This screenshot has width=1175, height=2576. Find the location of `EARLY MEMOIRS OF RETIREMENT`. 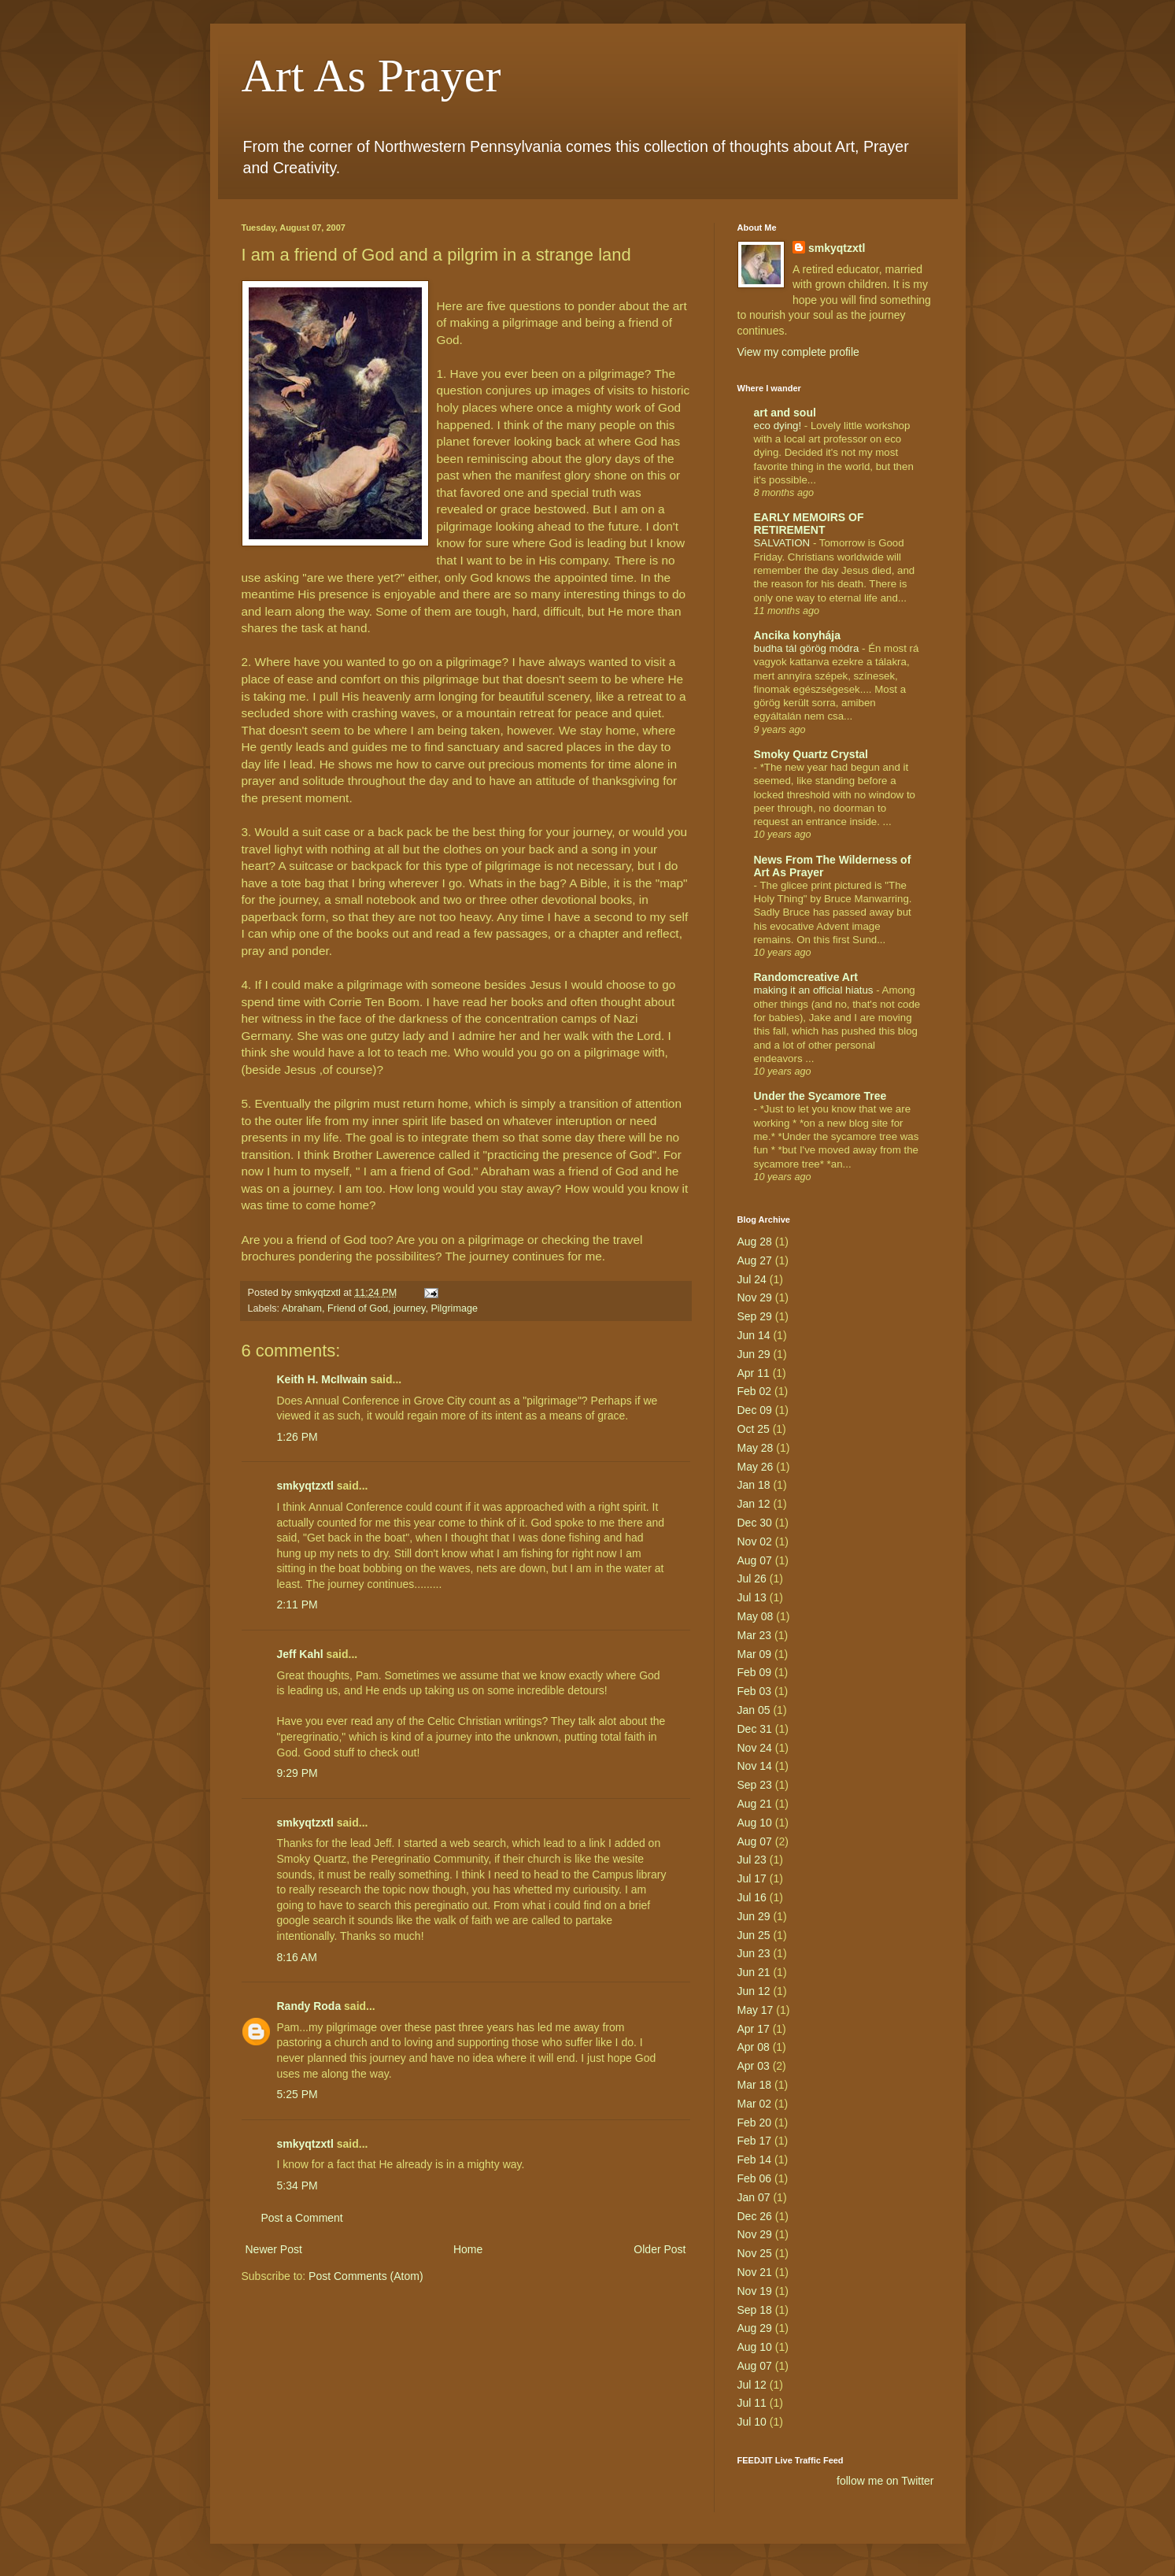

EARLY MEMOIRS OF RETIREMENT is located at coordinates (809, 523).